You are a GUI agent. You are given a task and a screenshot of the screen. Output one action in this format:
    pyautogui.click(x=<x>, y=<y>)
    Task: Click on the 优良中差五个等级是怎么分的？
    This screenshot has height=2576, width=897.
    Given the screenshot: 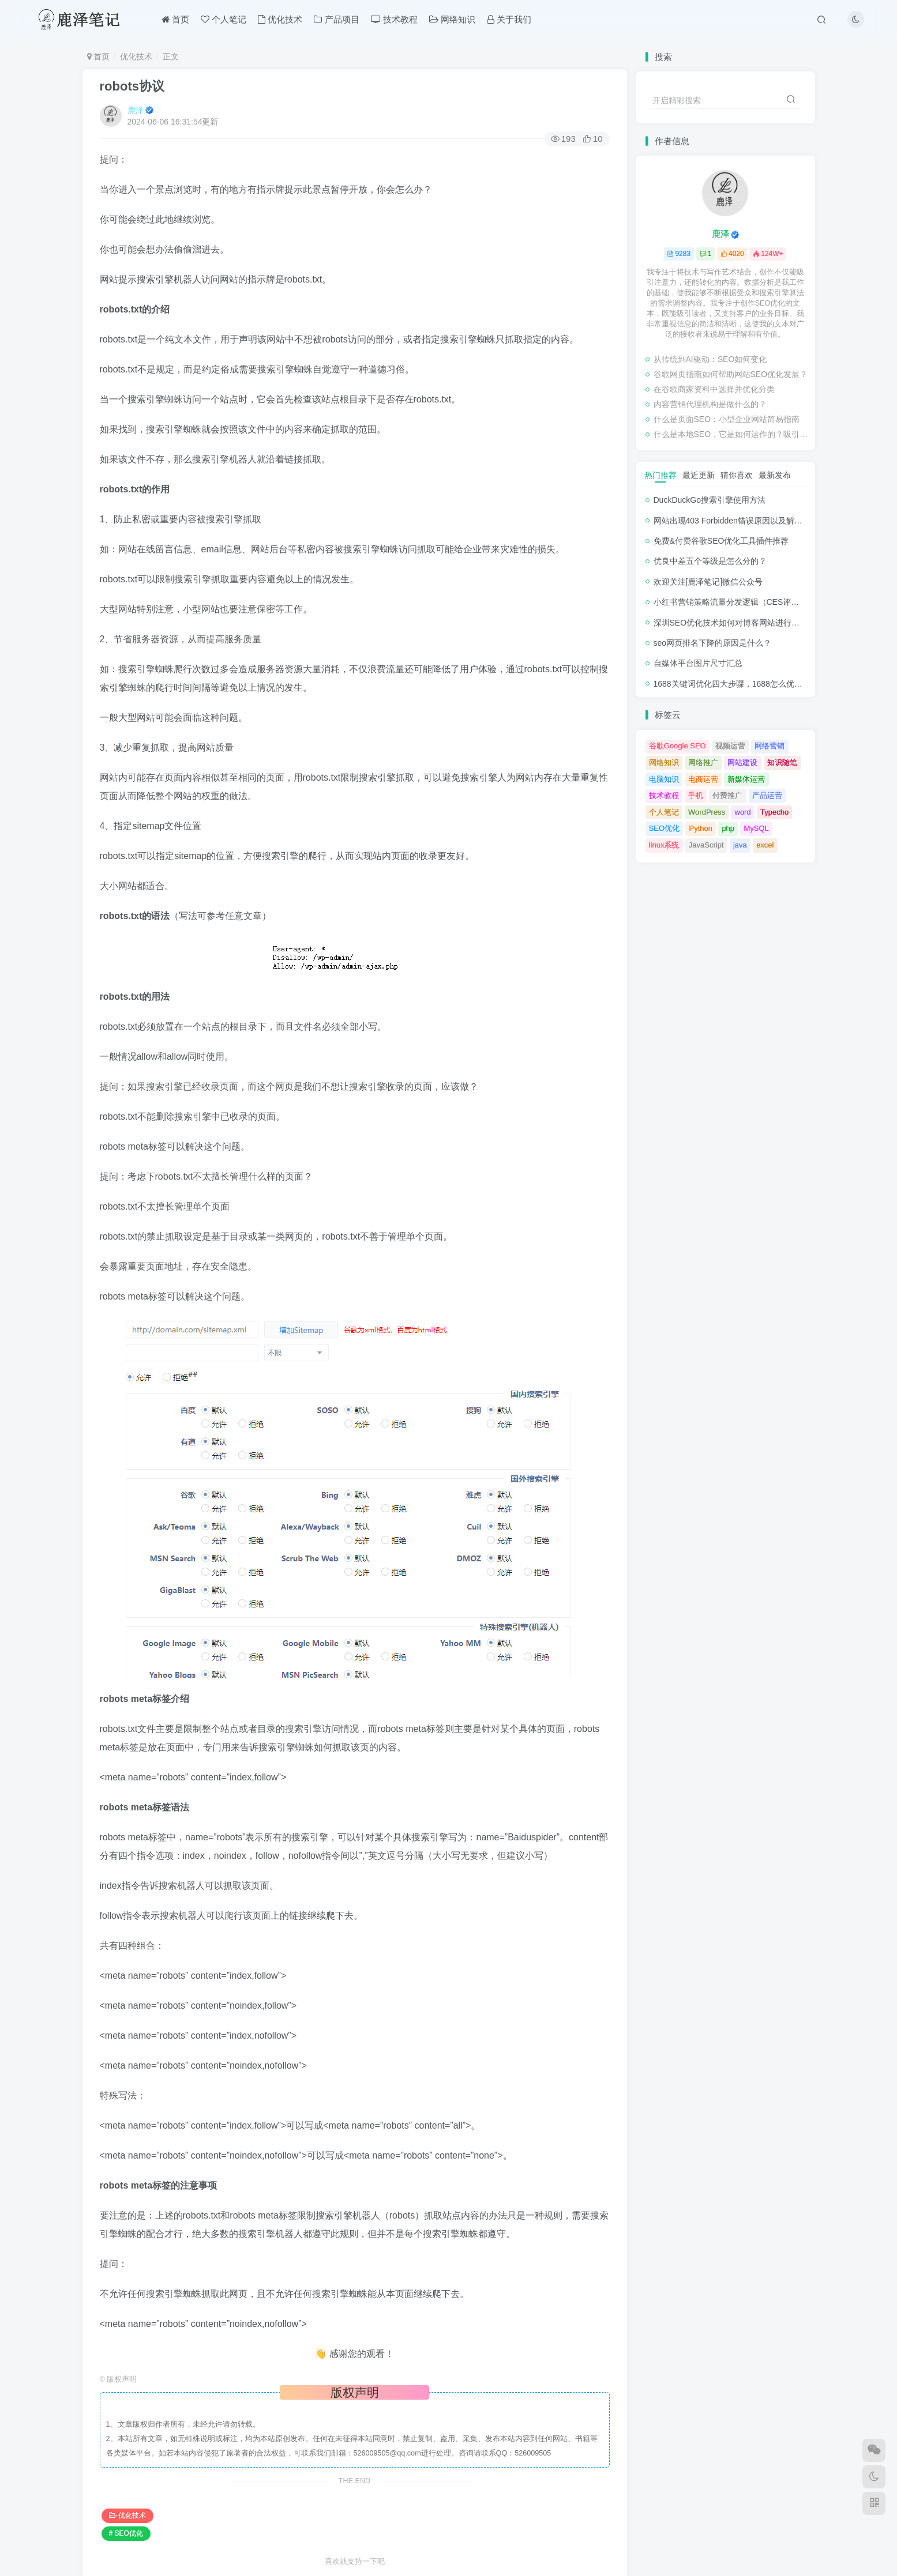 What is the action you would take?
    pyautogui.click(x=710, y=561)
    